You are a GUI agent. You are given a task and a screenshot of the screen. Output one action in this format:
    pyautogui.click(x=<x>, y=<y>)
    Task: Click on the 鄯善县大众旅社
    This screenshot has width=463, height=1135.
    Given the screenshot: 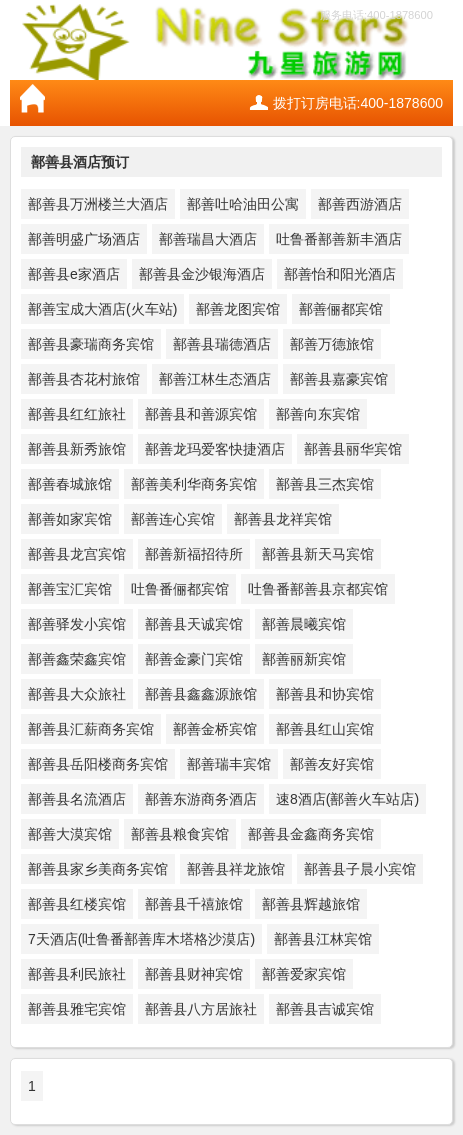 What is the action you would take?
    pyautogui.click(x=77, y=694)
    